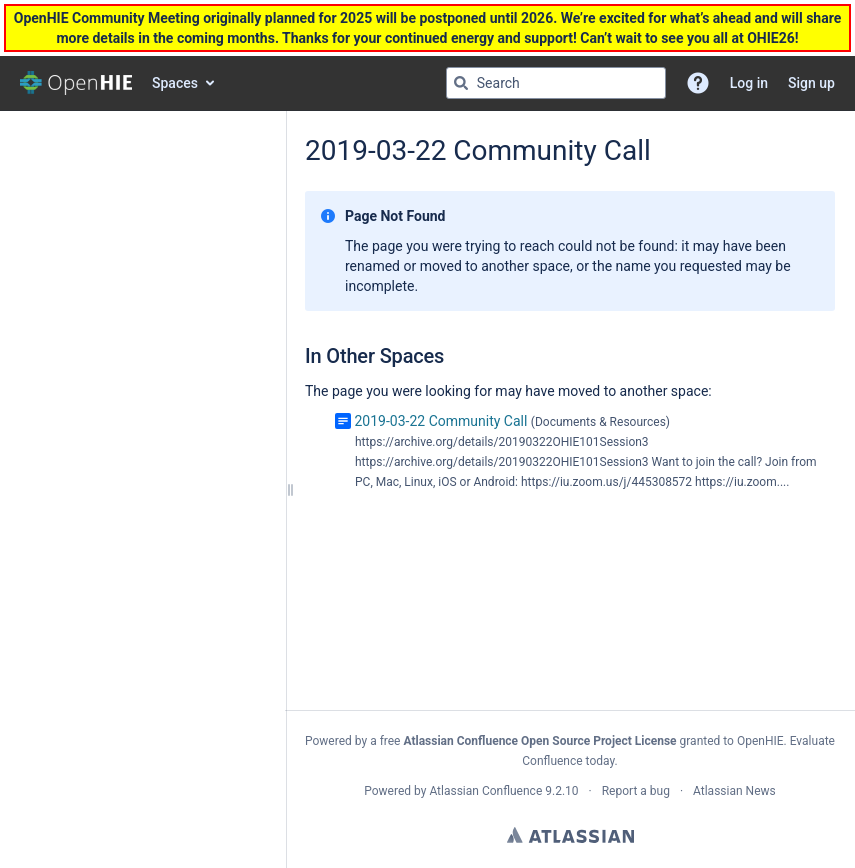 The width and height of the screenshot is (855, 868). What do you see at coordinates (811, 83) in the screenshot?
I see `Sign up [menuitem]` at bounding box center [811, 83].